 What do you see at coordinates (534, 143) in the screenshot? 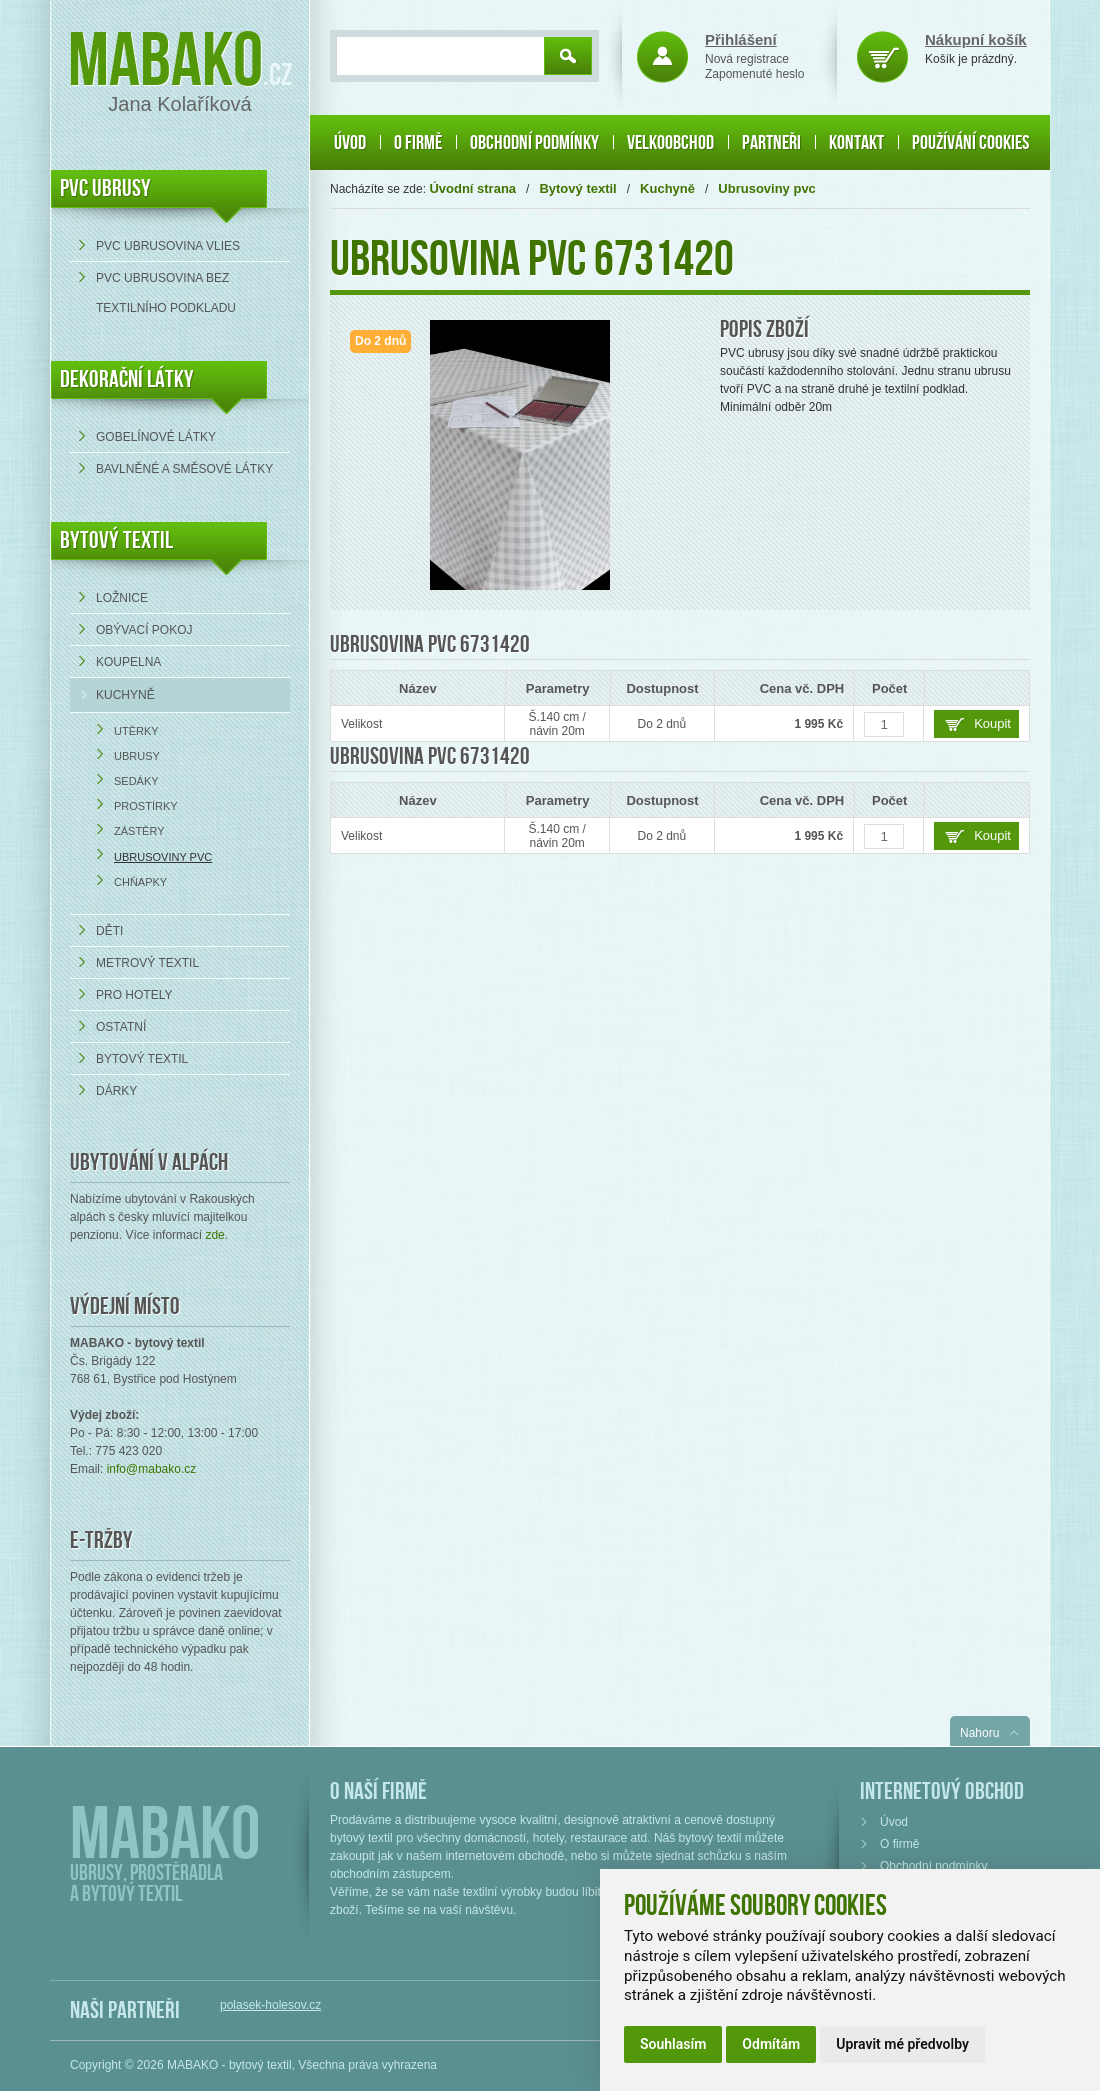
I see `Obchodní podmínky` at bounding box center [534, 143].